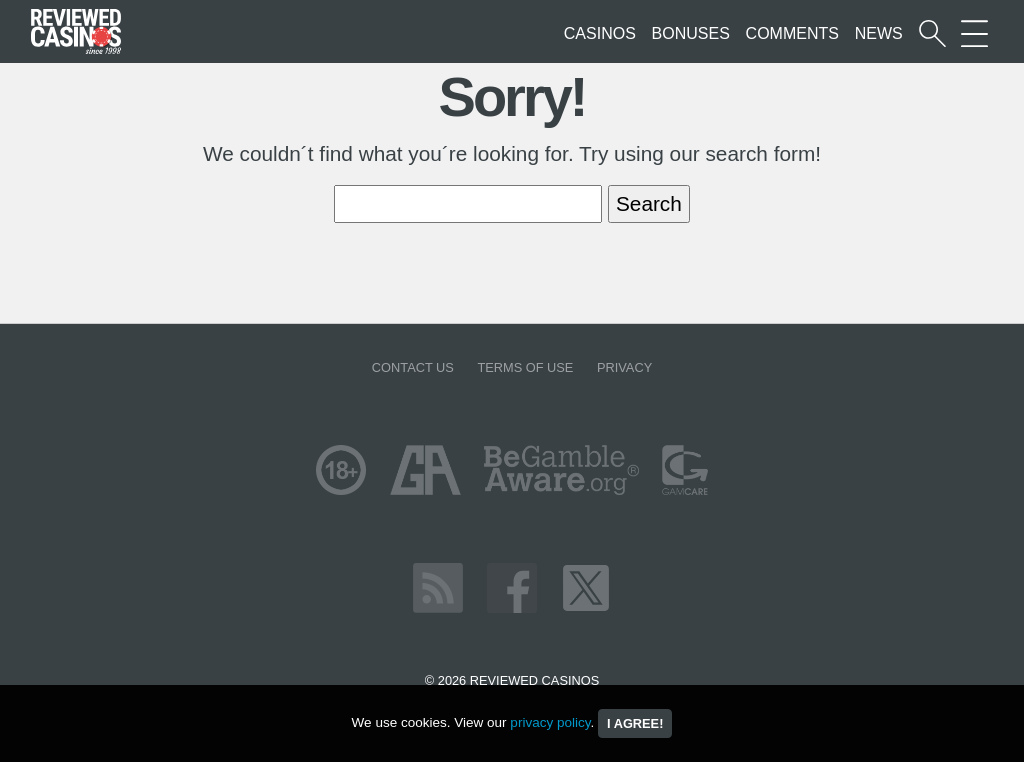  What do you see at coordinates (932, 33) in the screenshot?
I see `[Start a casino search]` at bounding box center [932, 33].